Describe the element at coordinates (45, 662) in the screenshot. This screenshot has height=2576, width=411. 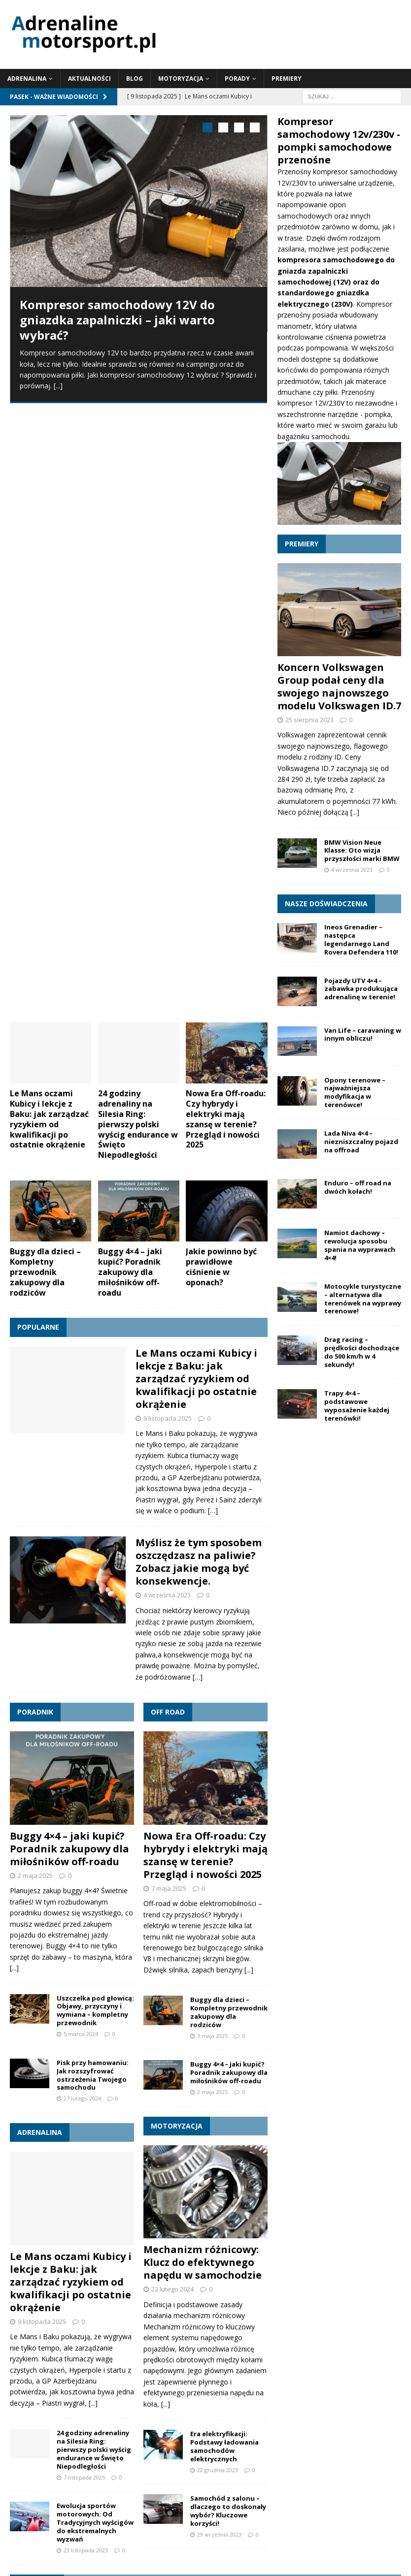
I see `Buggy dla dzieci – Kompletny przewodnik zakupowy dla rodziców` at that location.